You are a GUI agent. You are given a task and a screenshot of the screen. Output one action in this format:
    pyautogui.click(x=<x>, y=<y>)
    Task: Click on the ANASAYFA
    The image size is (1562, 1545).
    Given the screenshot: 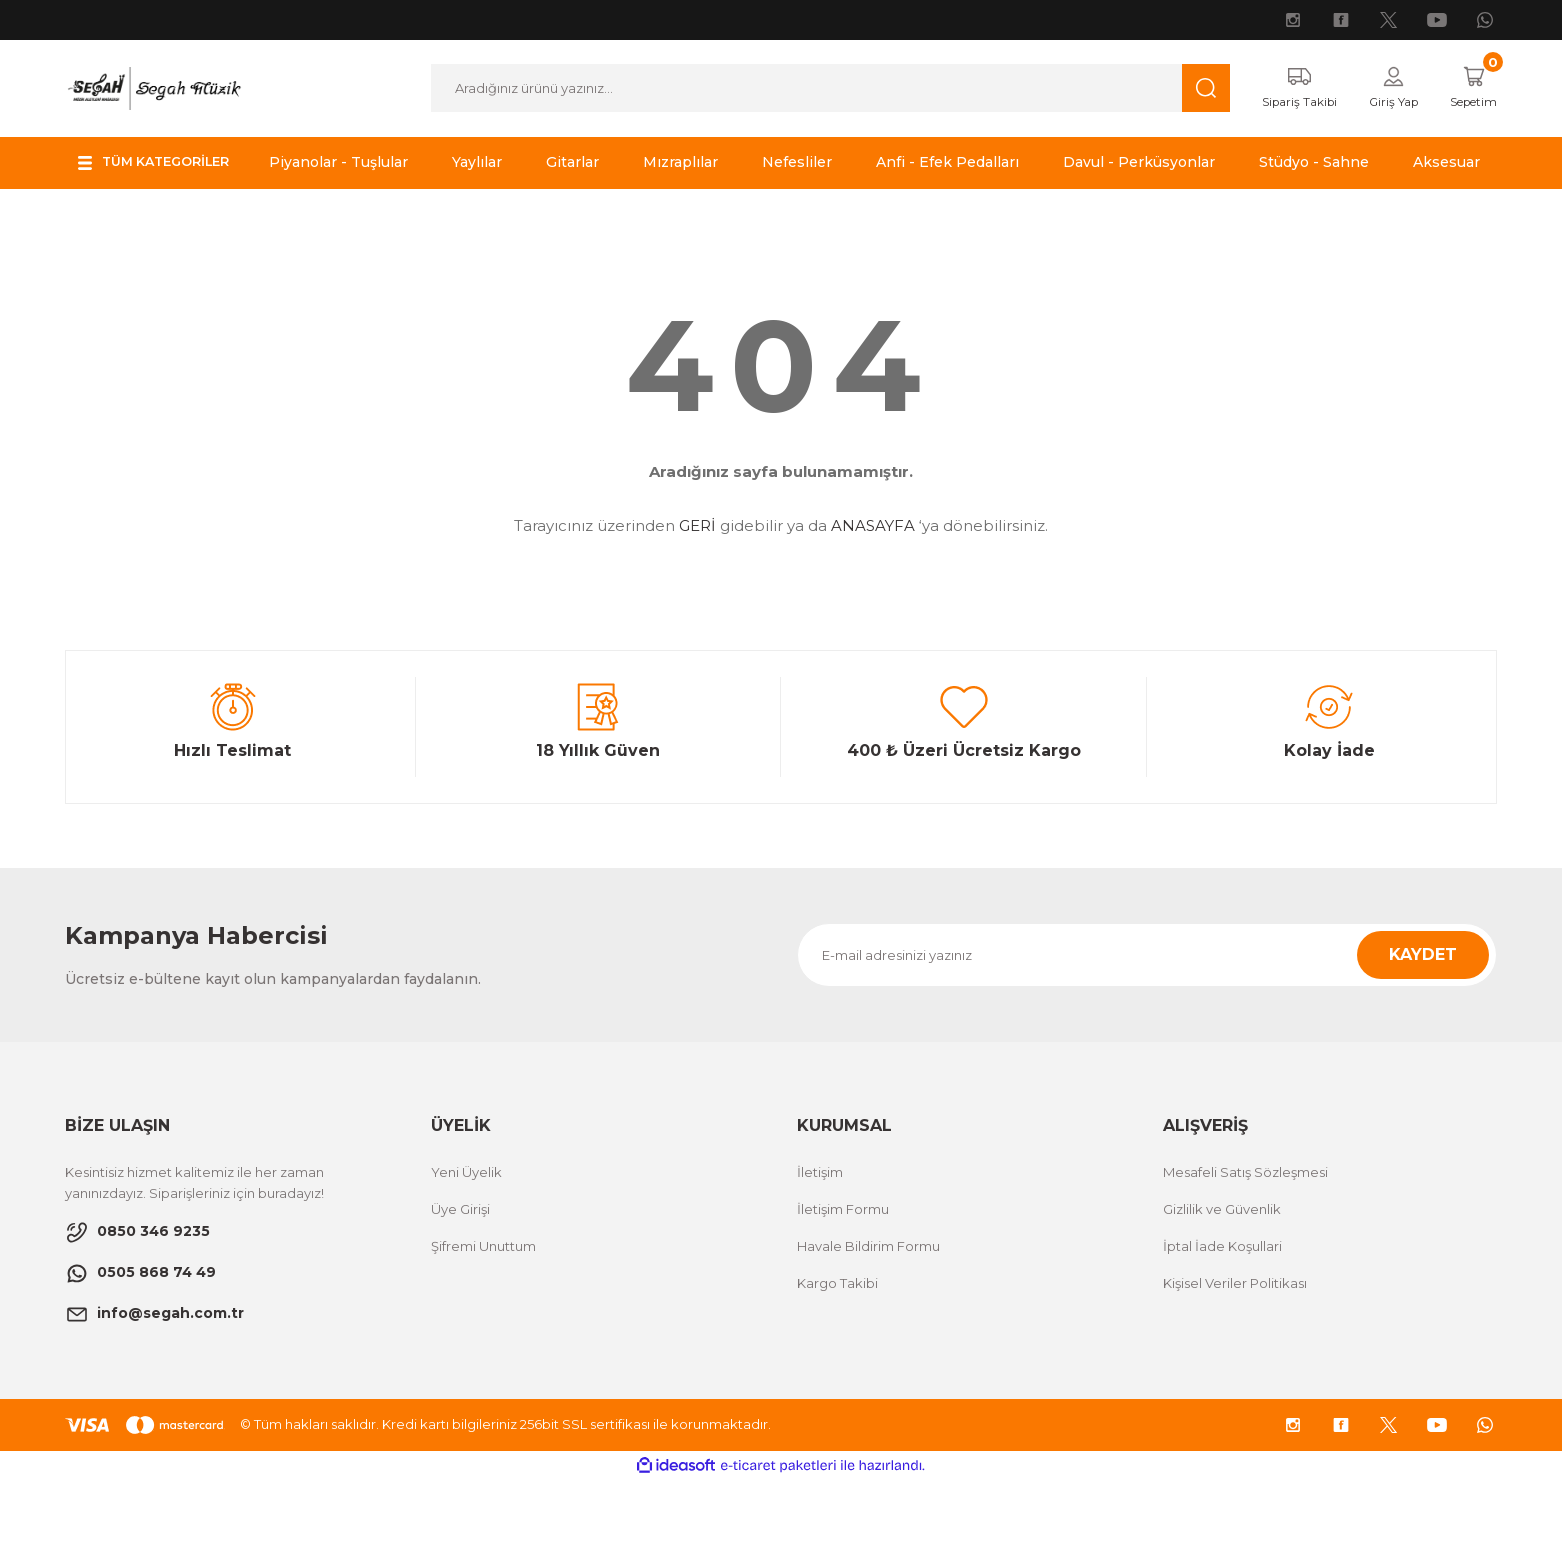 What is the action you would take?
    pyautogui.click(x=873, y=591)
    